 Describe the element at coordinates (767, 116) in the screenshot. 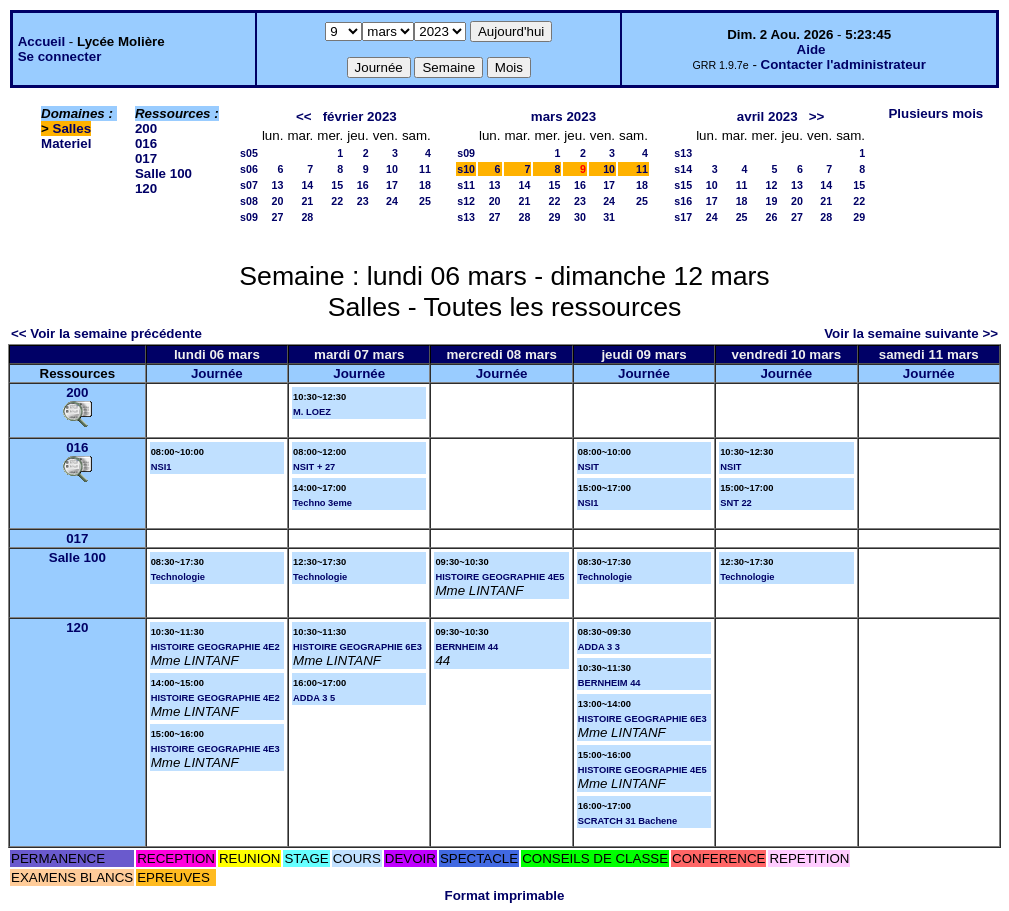

I see `avril 2023` at that location.